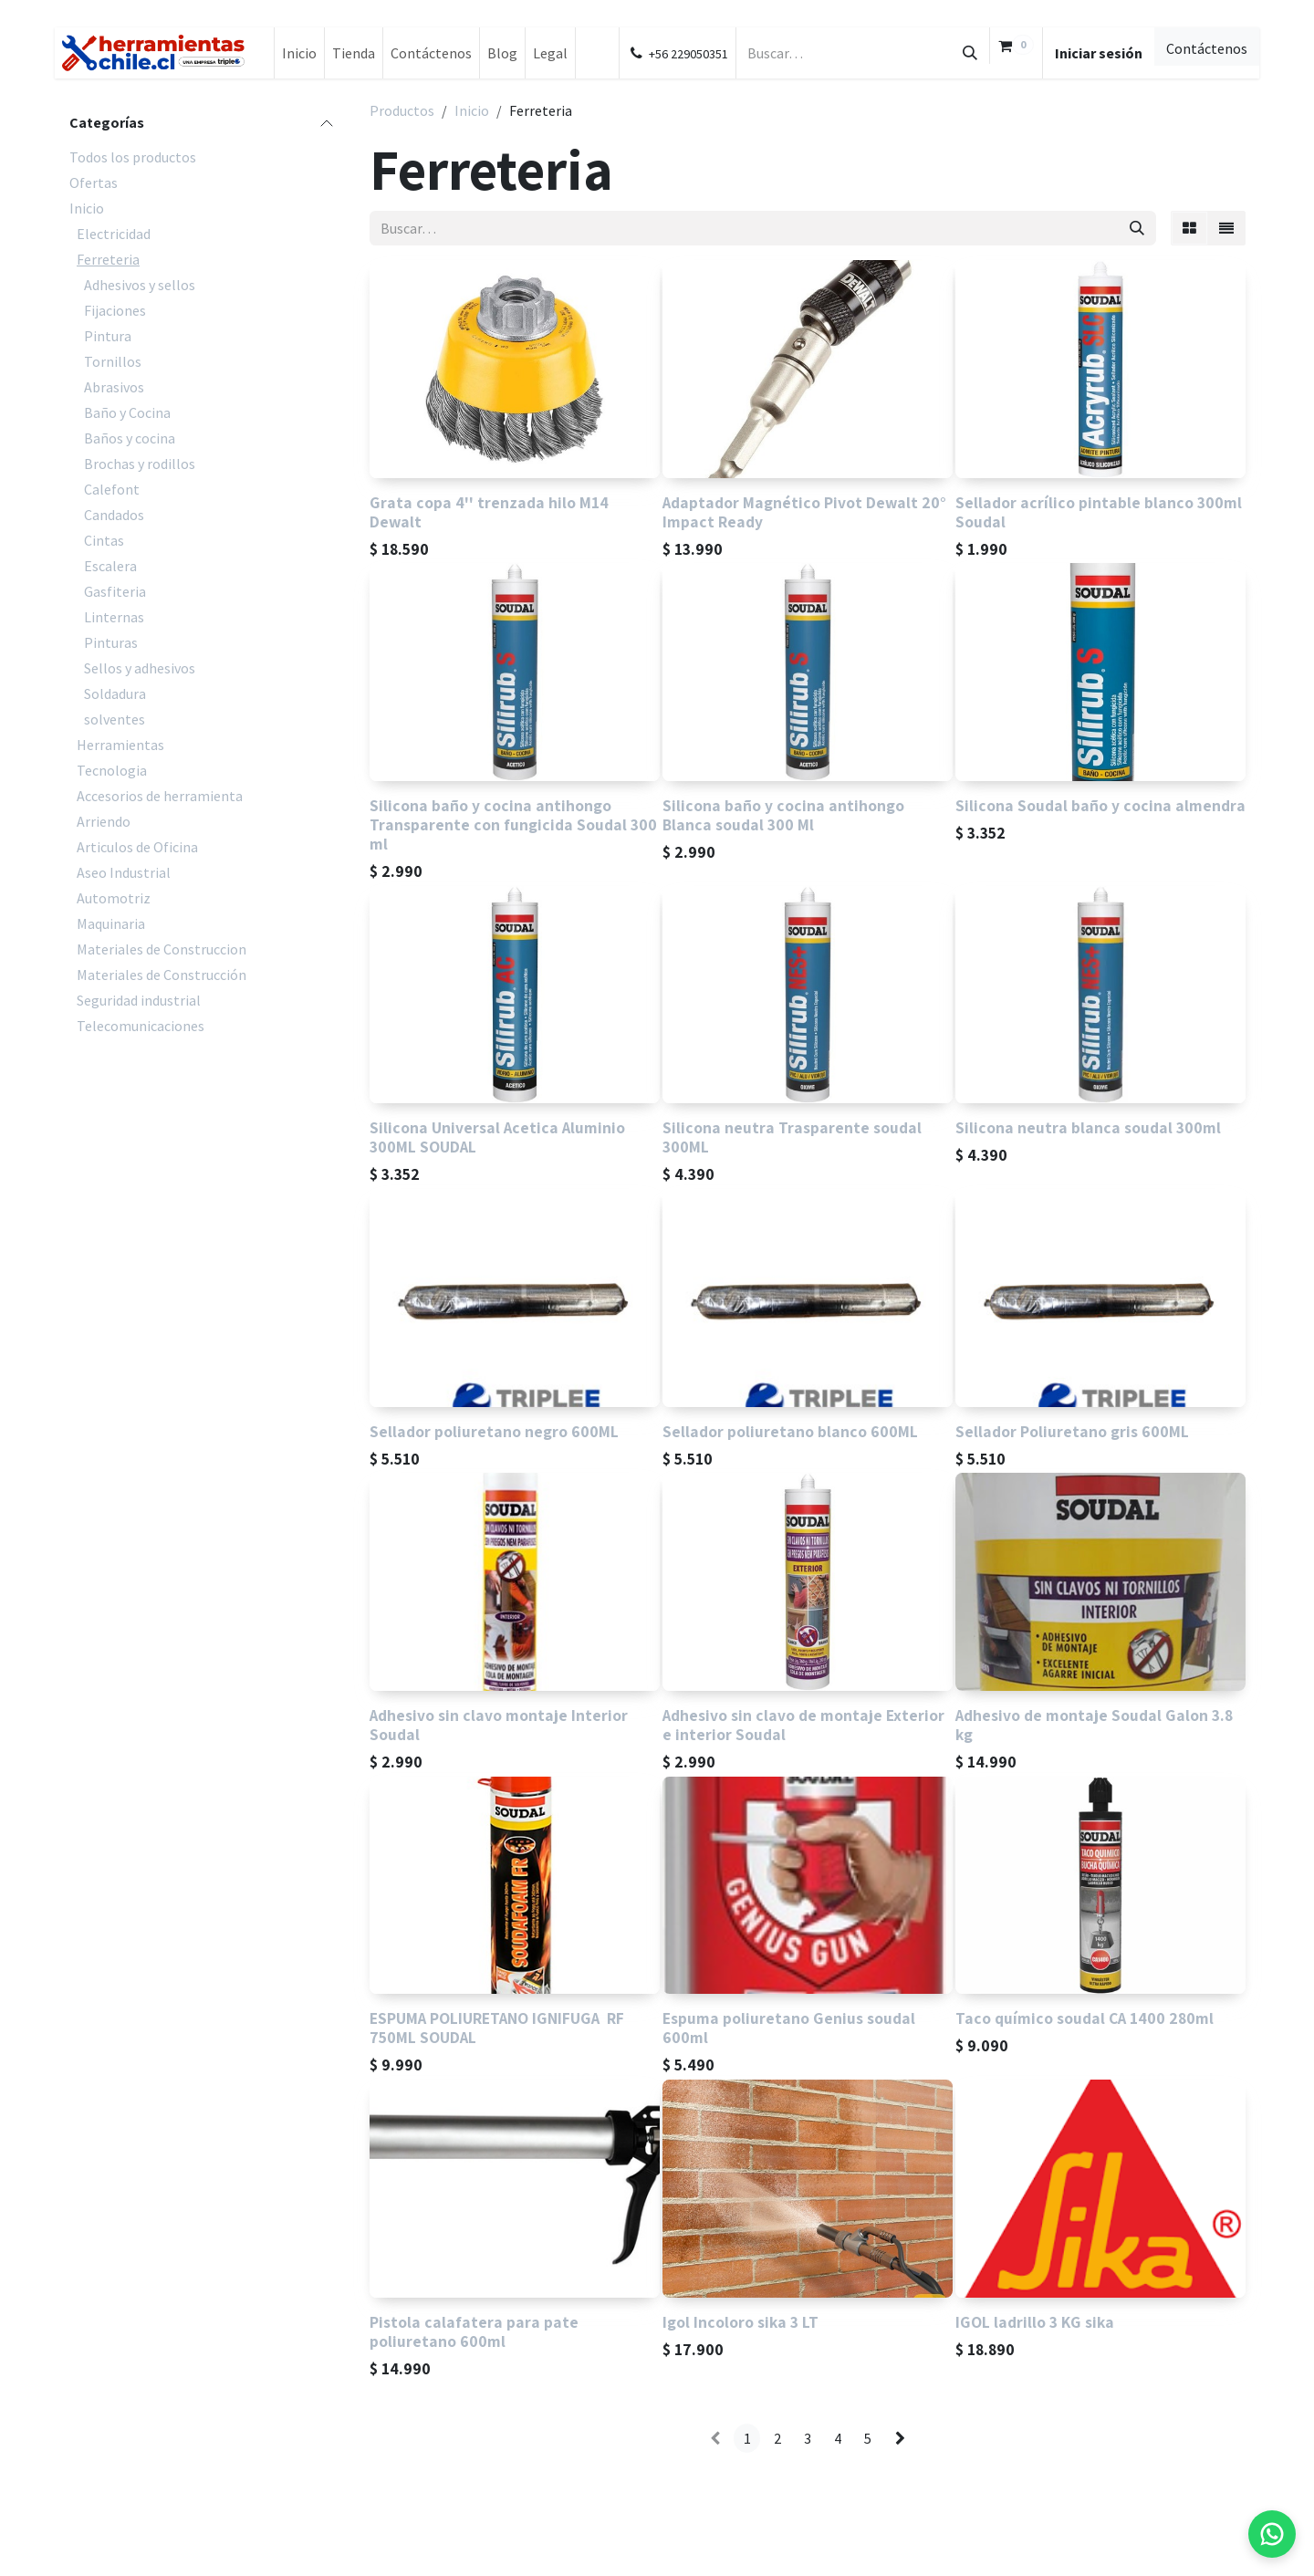  I want to click on Cintas, so click(104, 540).